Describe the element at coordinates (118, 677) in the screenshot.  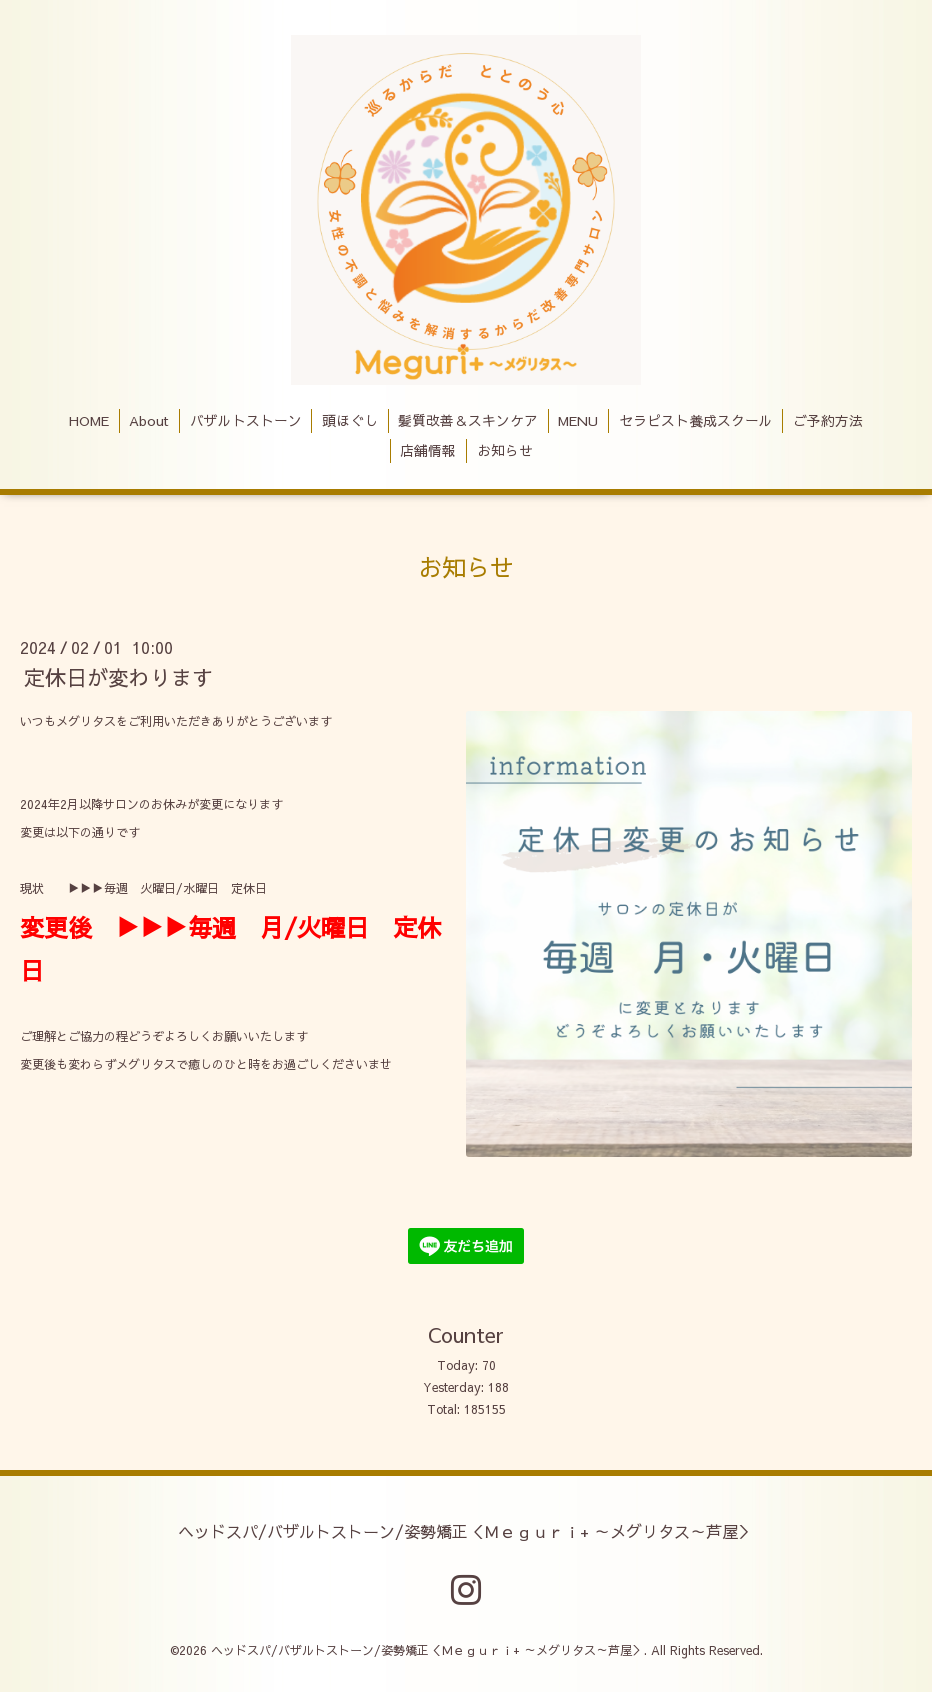
I see `定休日が変わります` at that location.